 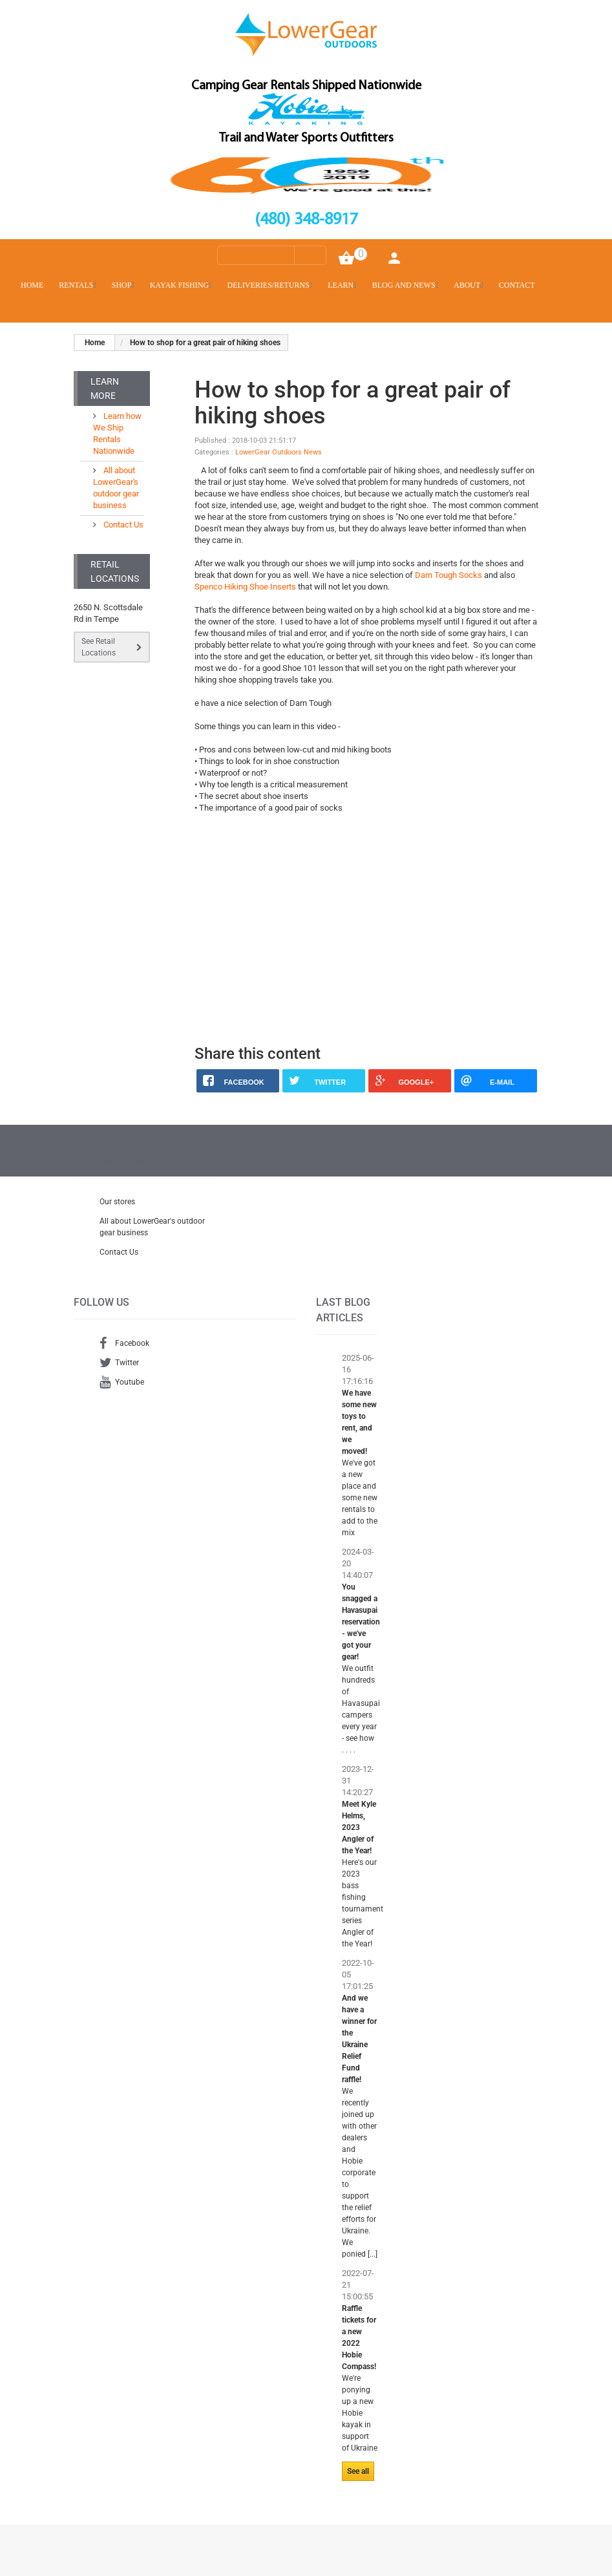 What do you see at coordinates (245, 586) in the screenshot?
I see `Spenco Hiking Shoe Inserts` at bounding box center [245, 586].